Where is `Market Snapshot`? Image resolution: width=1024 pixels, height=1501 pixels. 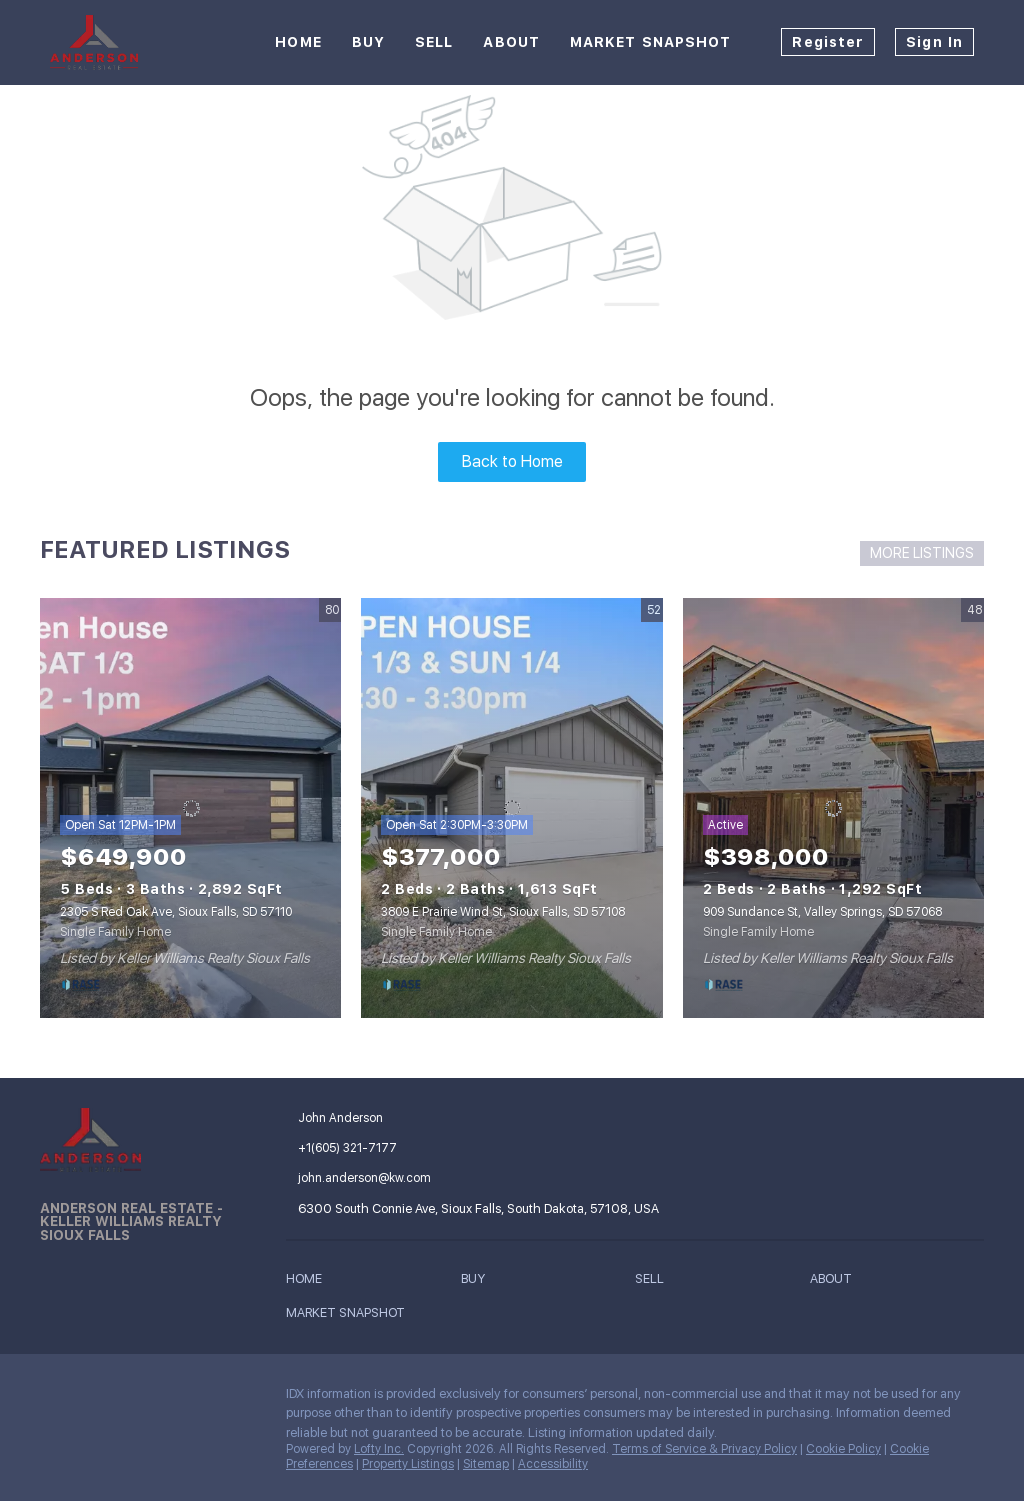 Market Snapshot is located at coordinates (651, 42).